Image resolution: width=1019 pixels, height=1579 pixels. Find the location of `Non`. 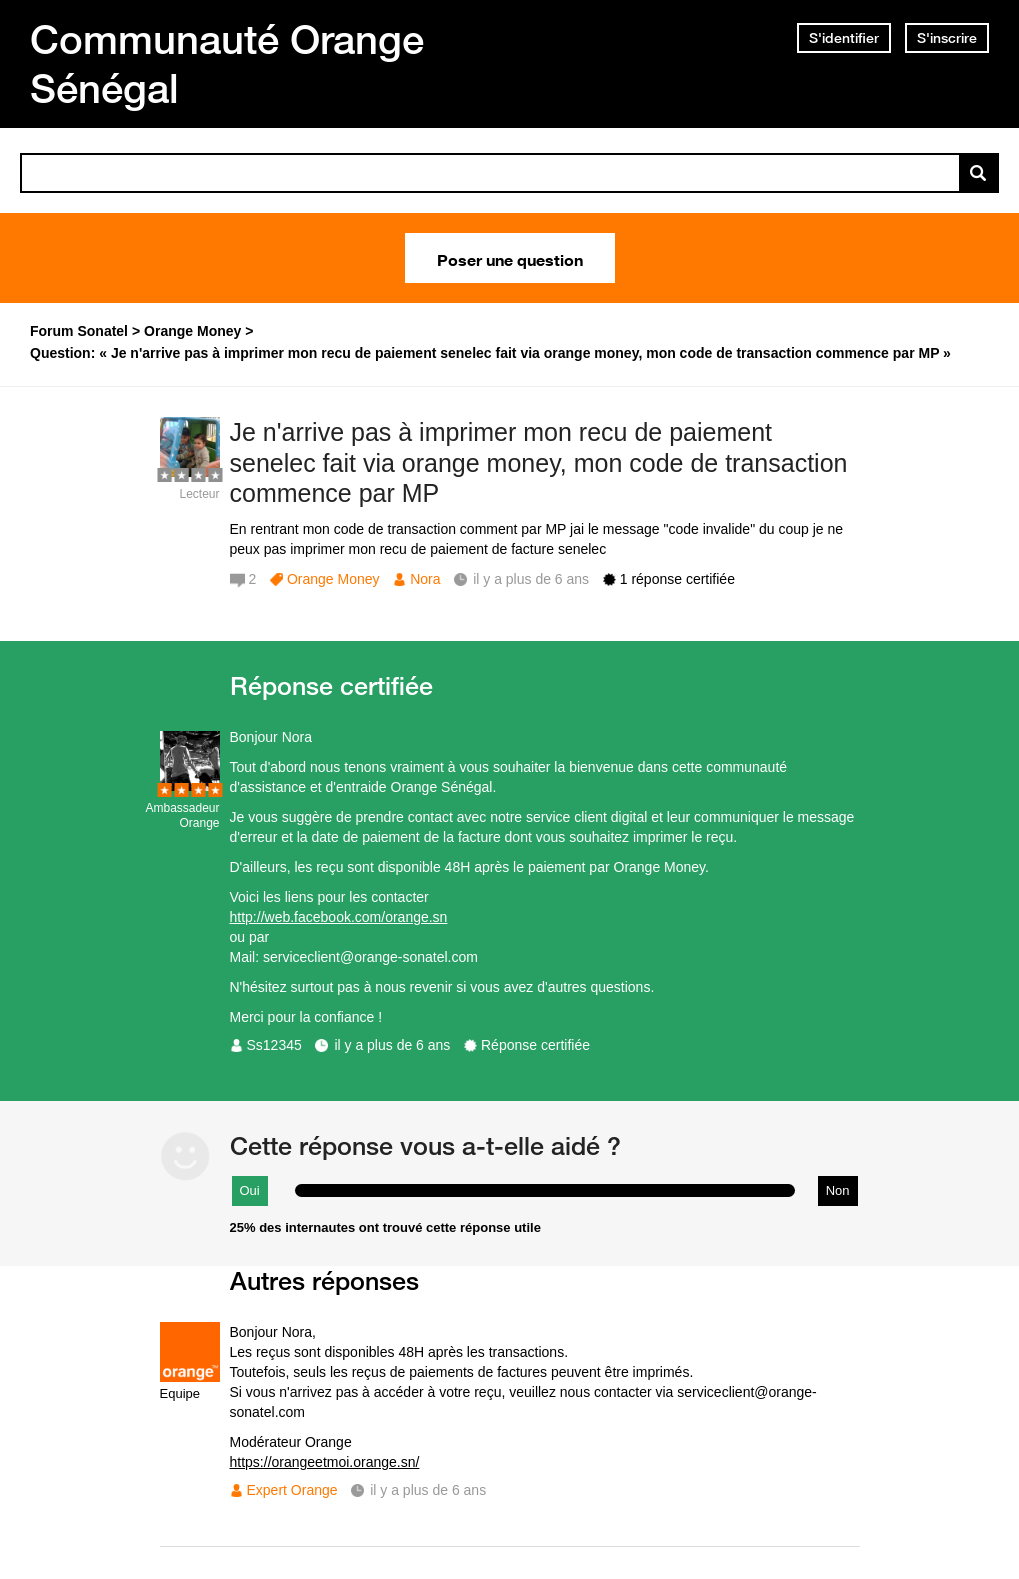

Non is located at coordinates (838, 1190).